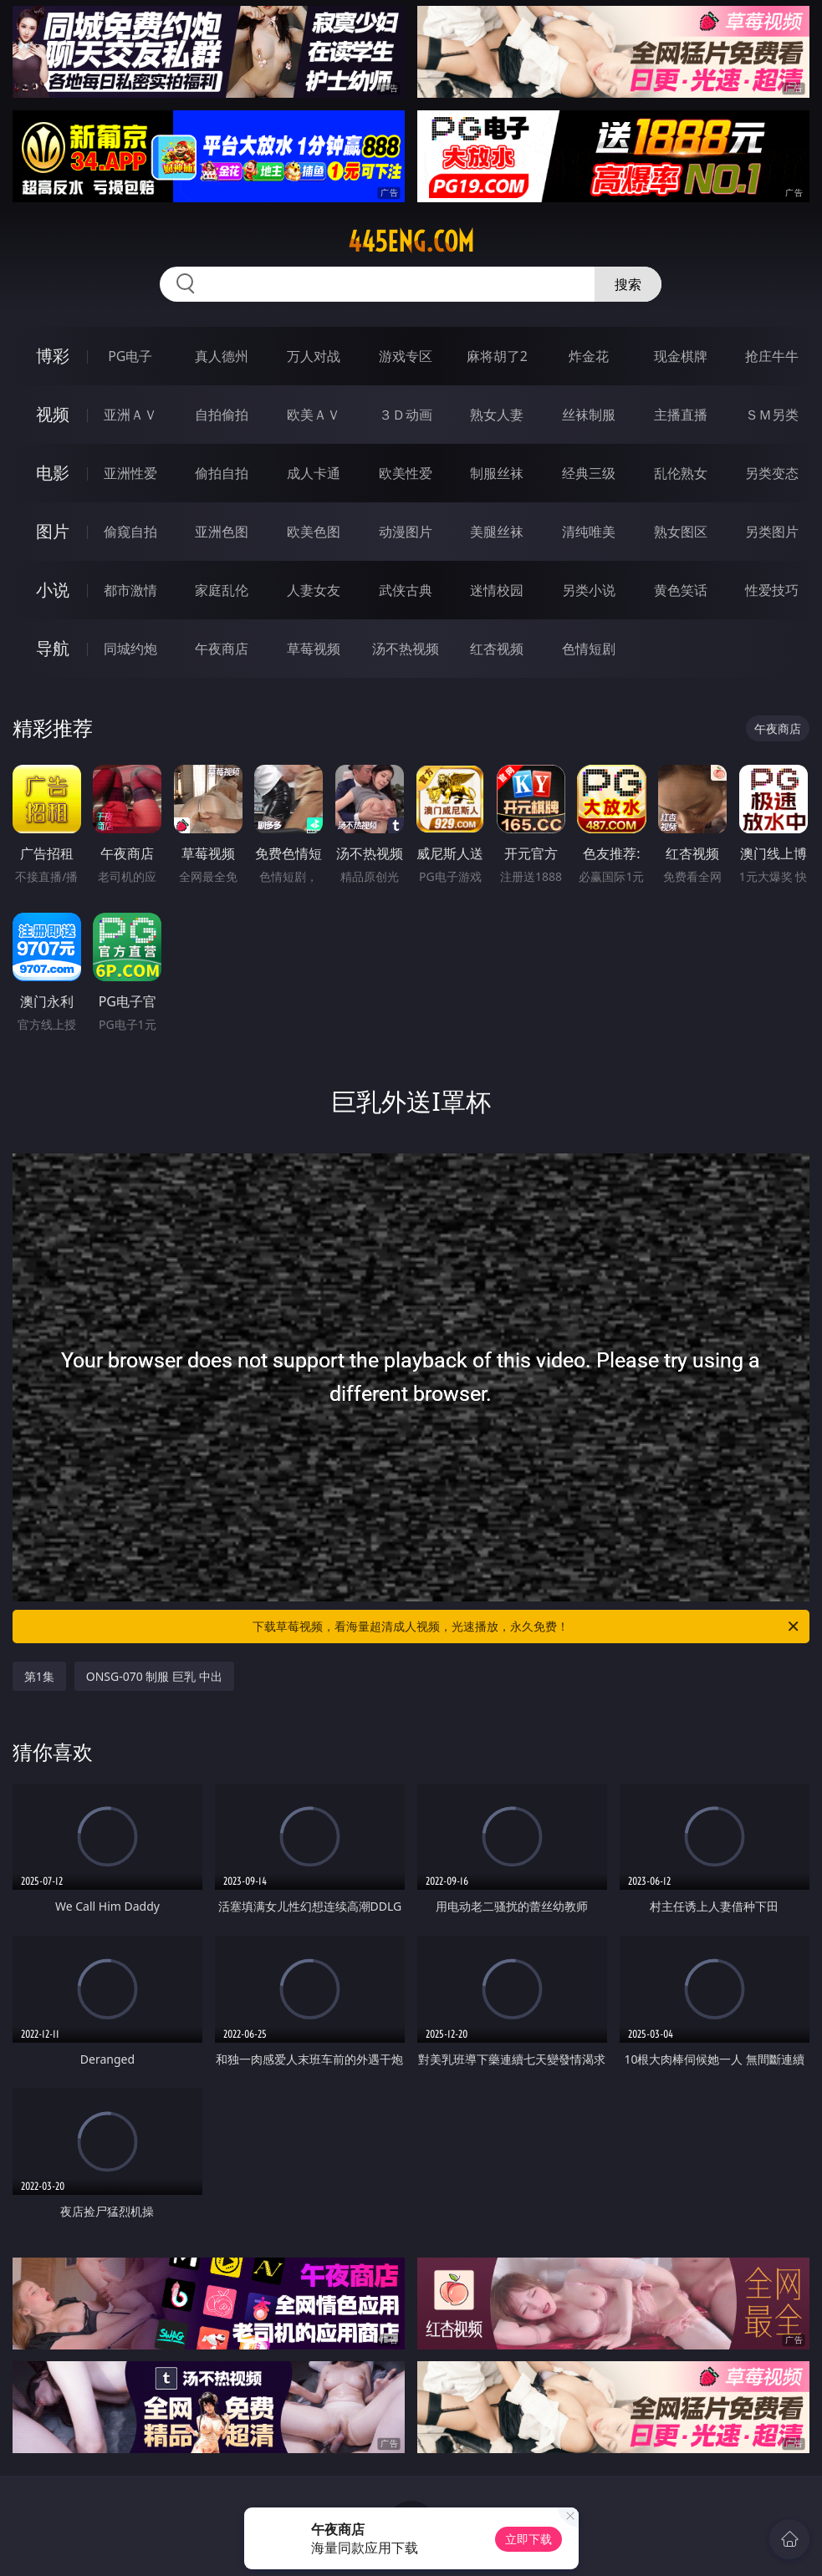 This screenshot has height=2576, width=822. Describe the element at coordinates (221, 648) in the screenshot. I see `午夜商店` at that location.